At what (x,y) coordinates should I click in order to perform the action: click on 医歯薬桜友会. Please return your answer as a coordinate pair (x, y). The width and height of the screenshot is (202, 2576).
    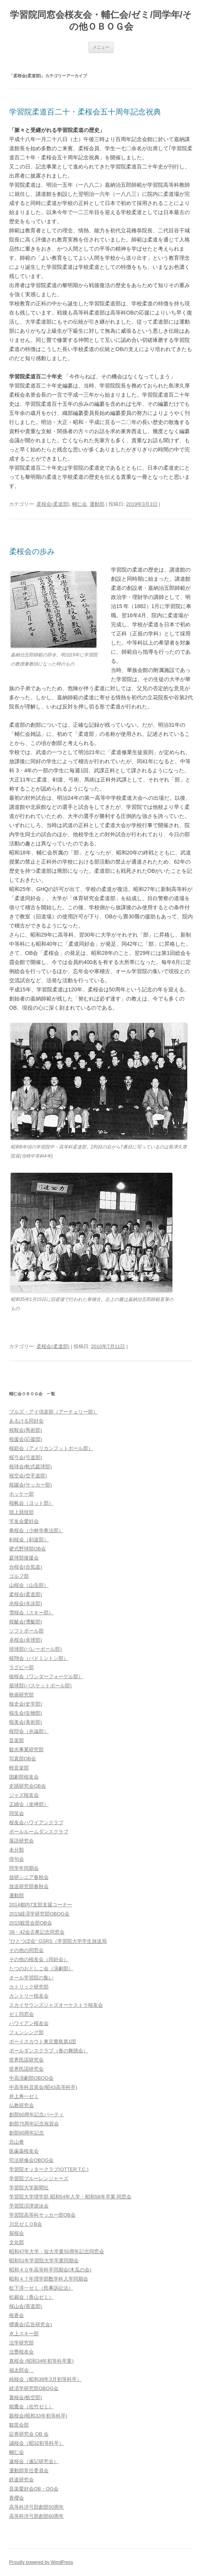
    Looking at the image, I should click on (24, 2151).